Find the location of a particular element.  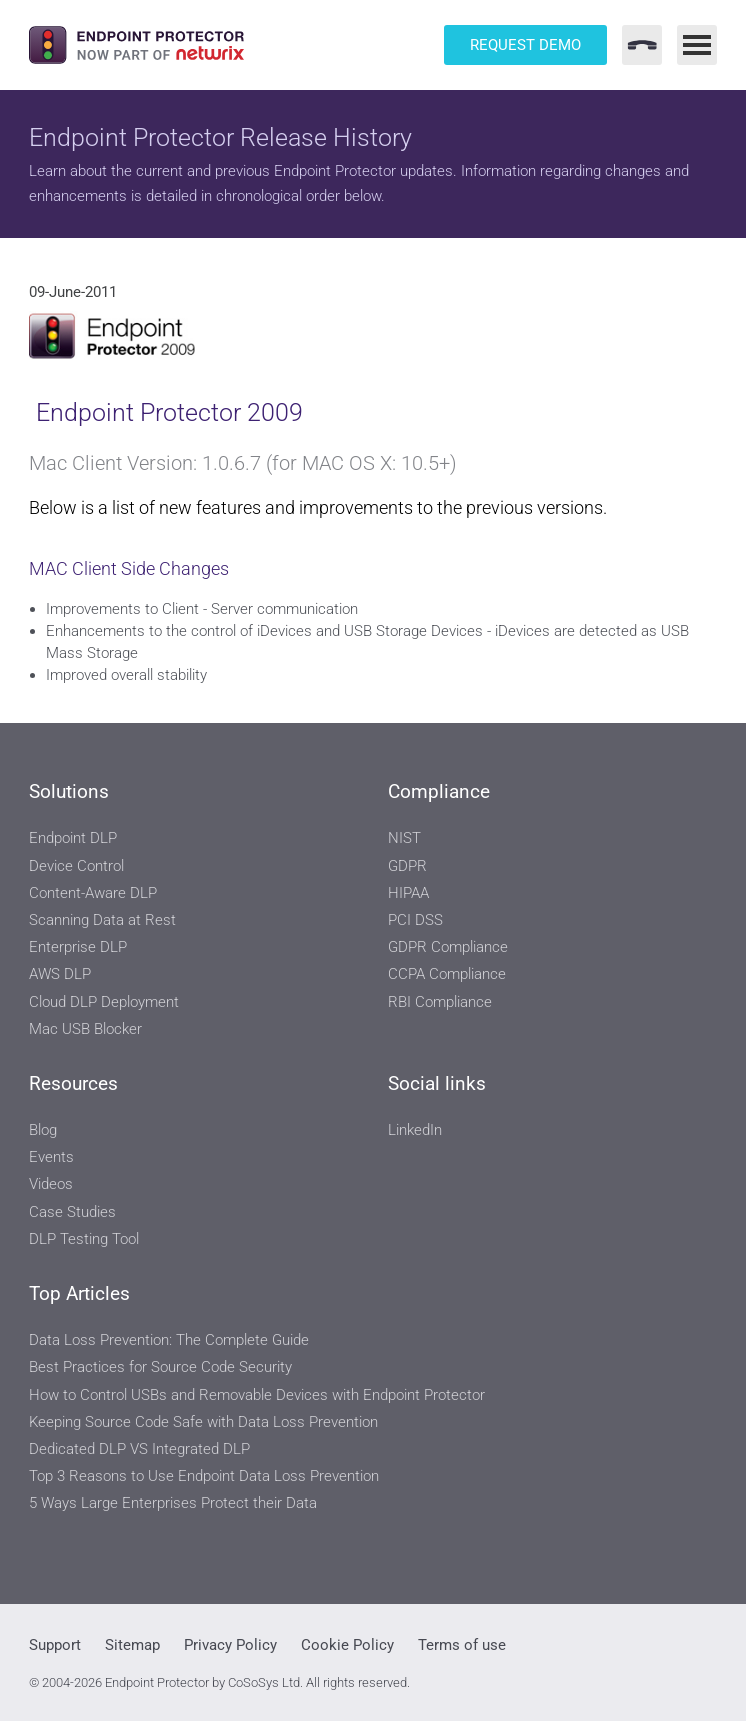

DLP Testing Tool is located at coordinates (84, 1239).